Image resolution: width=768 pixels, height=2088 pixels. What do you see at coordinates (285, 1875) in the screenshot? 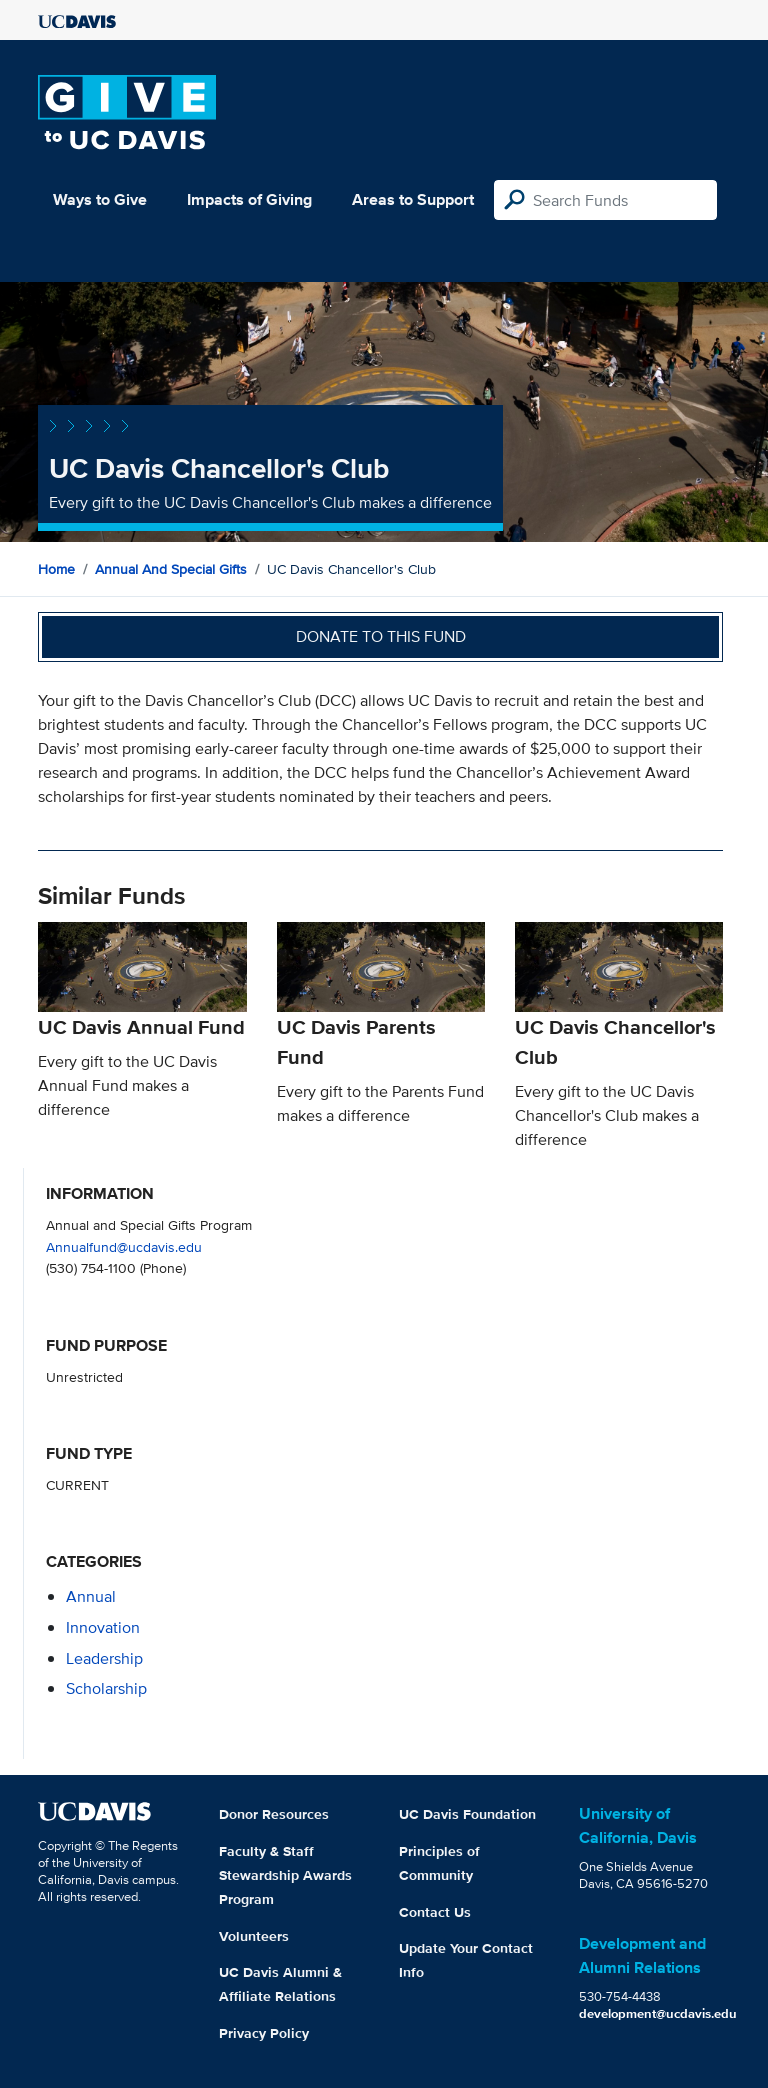
I see `Faculty & Staff Stewardship Awards Program` at bounding box center [285, 1875].